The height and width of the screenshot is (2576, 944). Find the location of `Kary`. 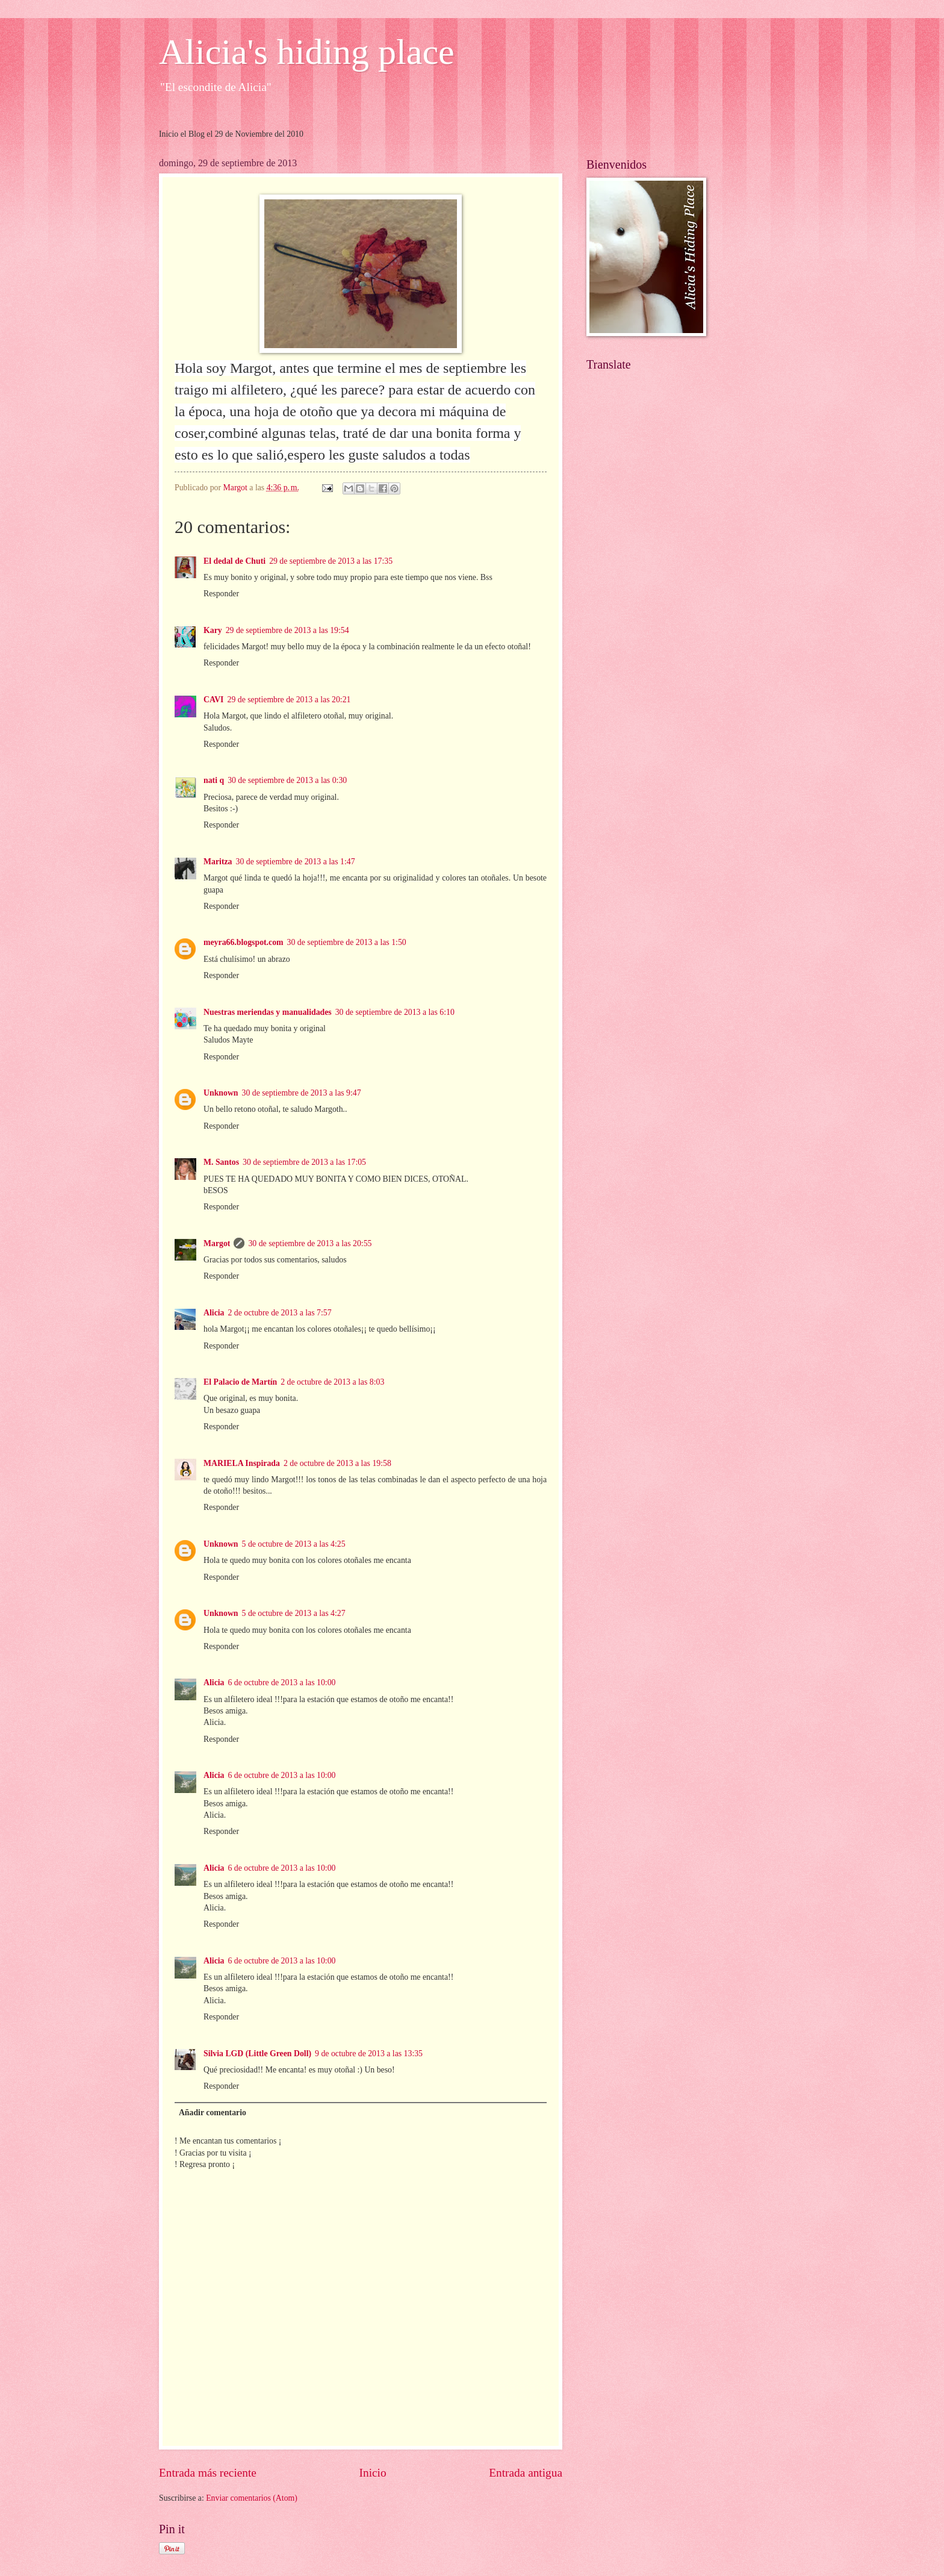

Kary is located at coordinates (212, 630).